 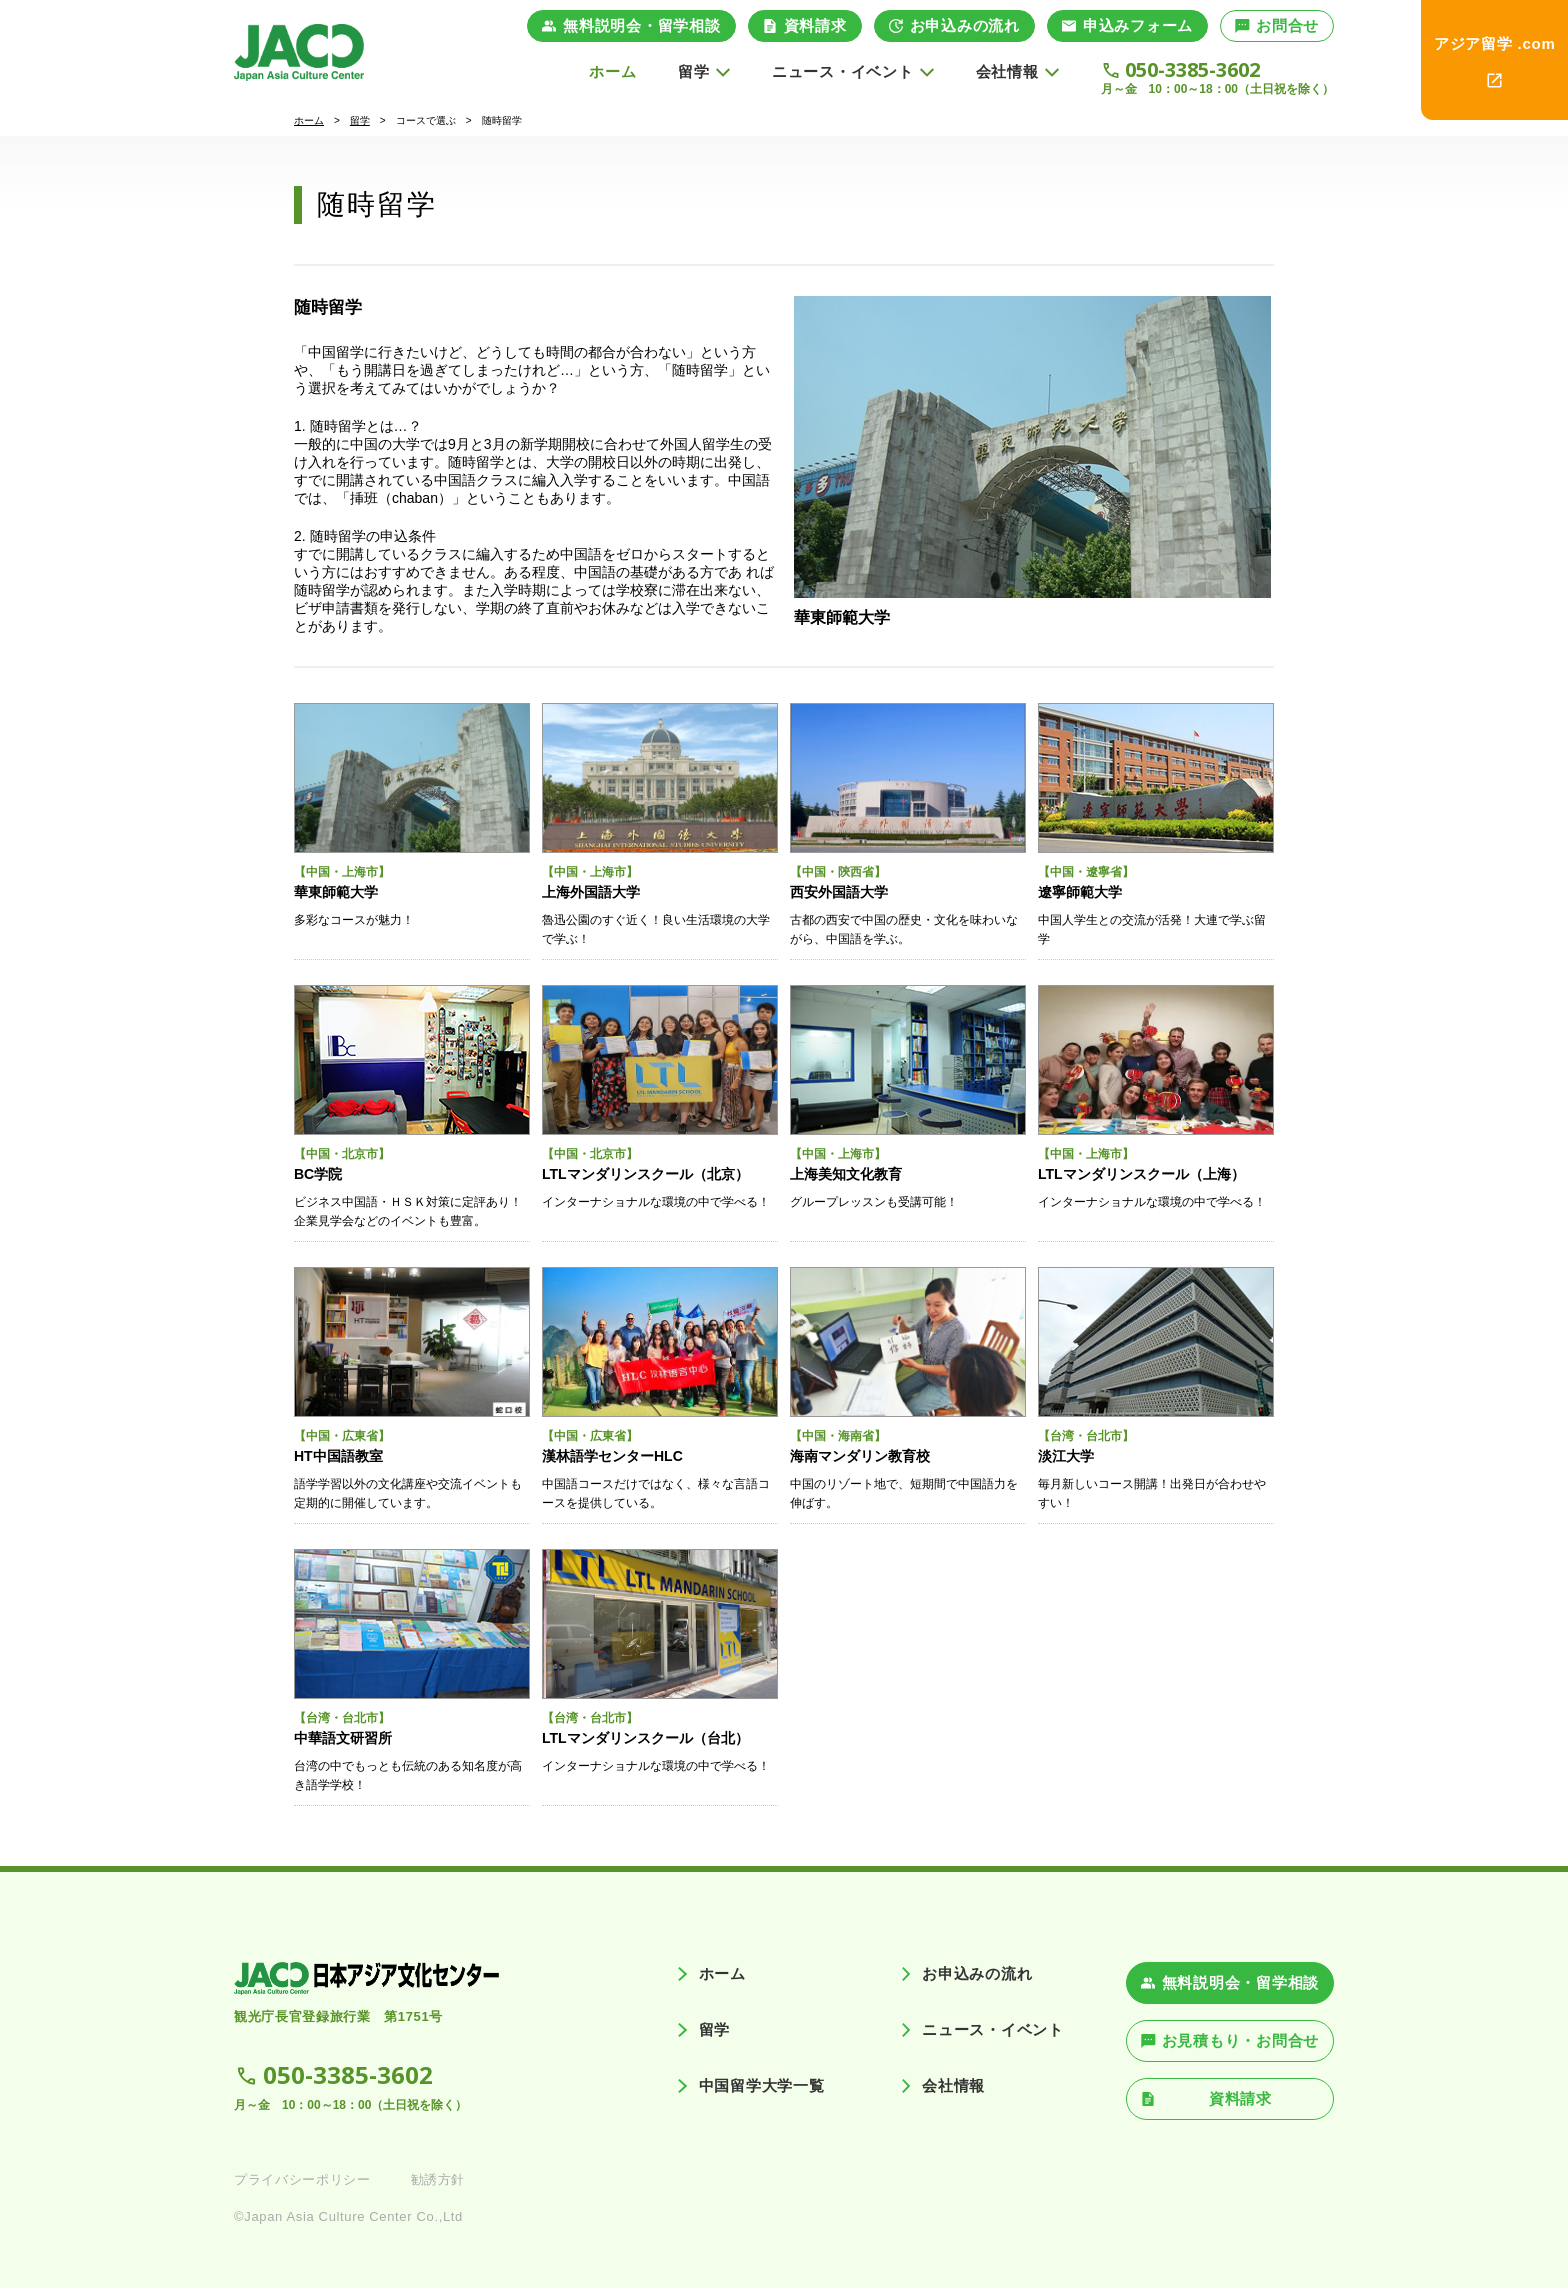 I want to click on 勧誘方針, so click(x=438, y=2179).